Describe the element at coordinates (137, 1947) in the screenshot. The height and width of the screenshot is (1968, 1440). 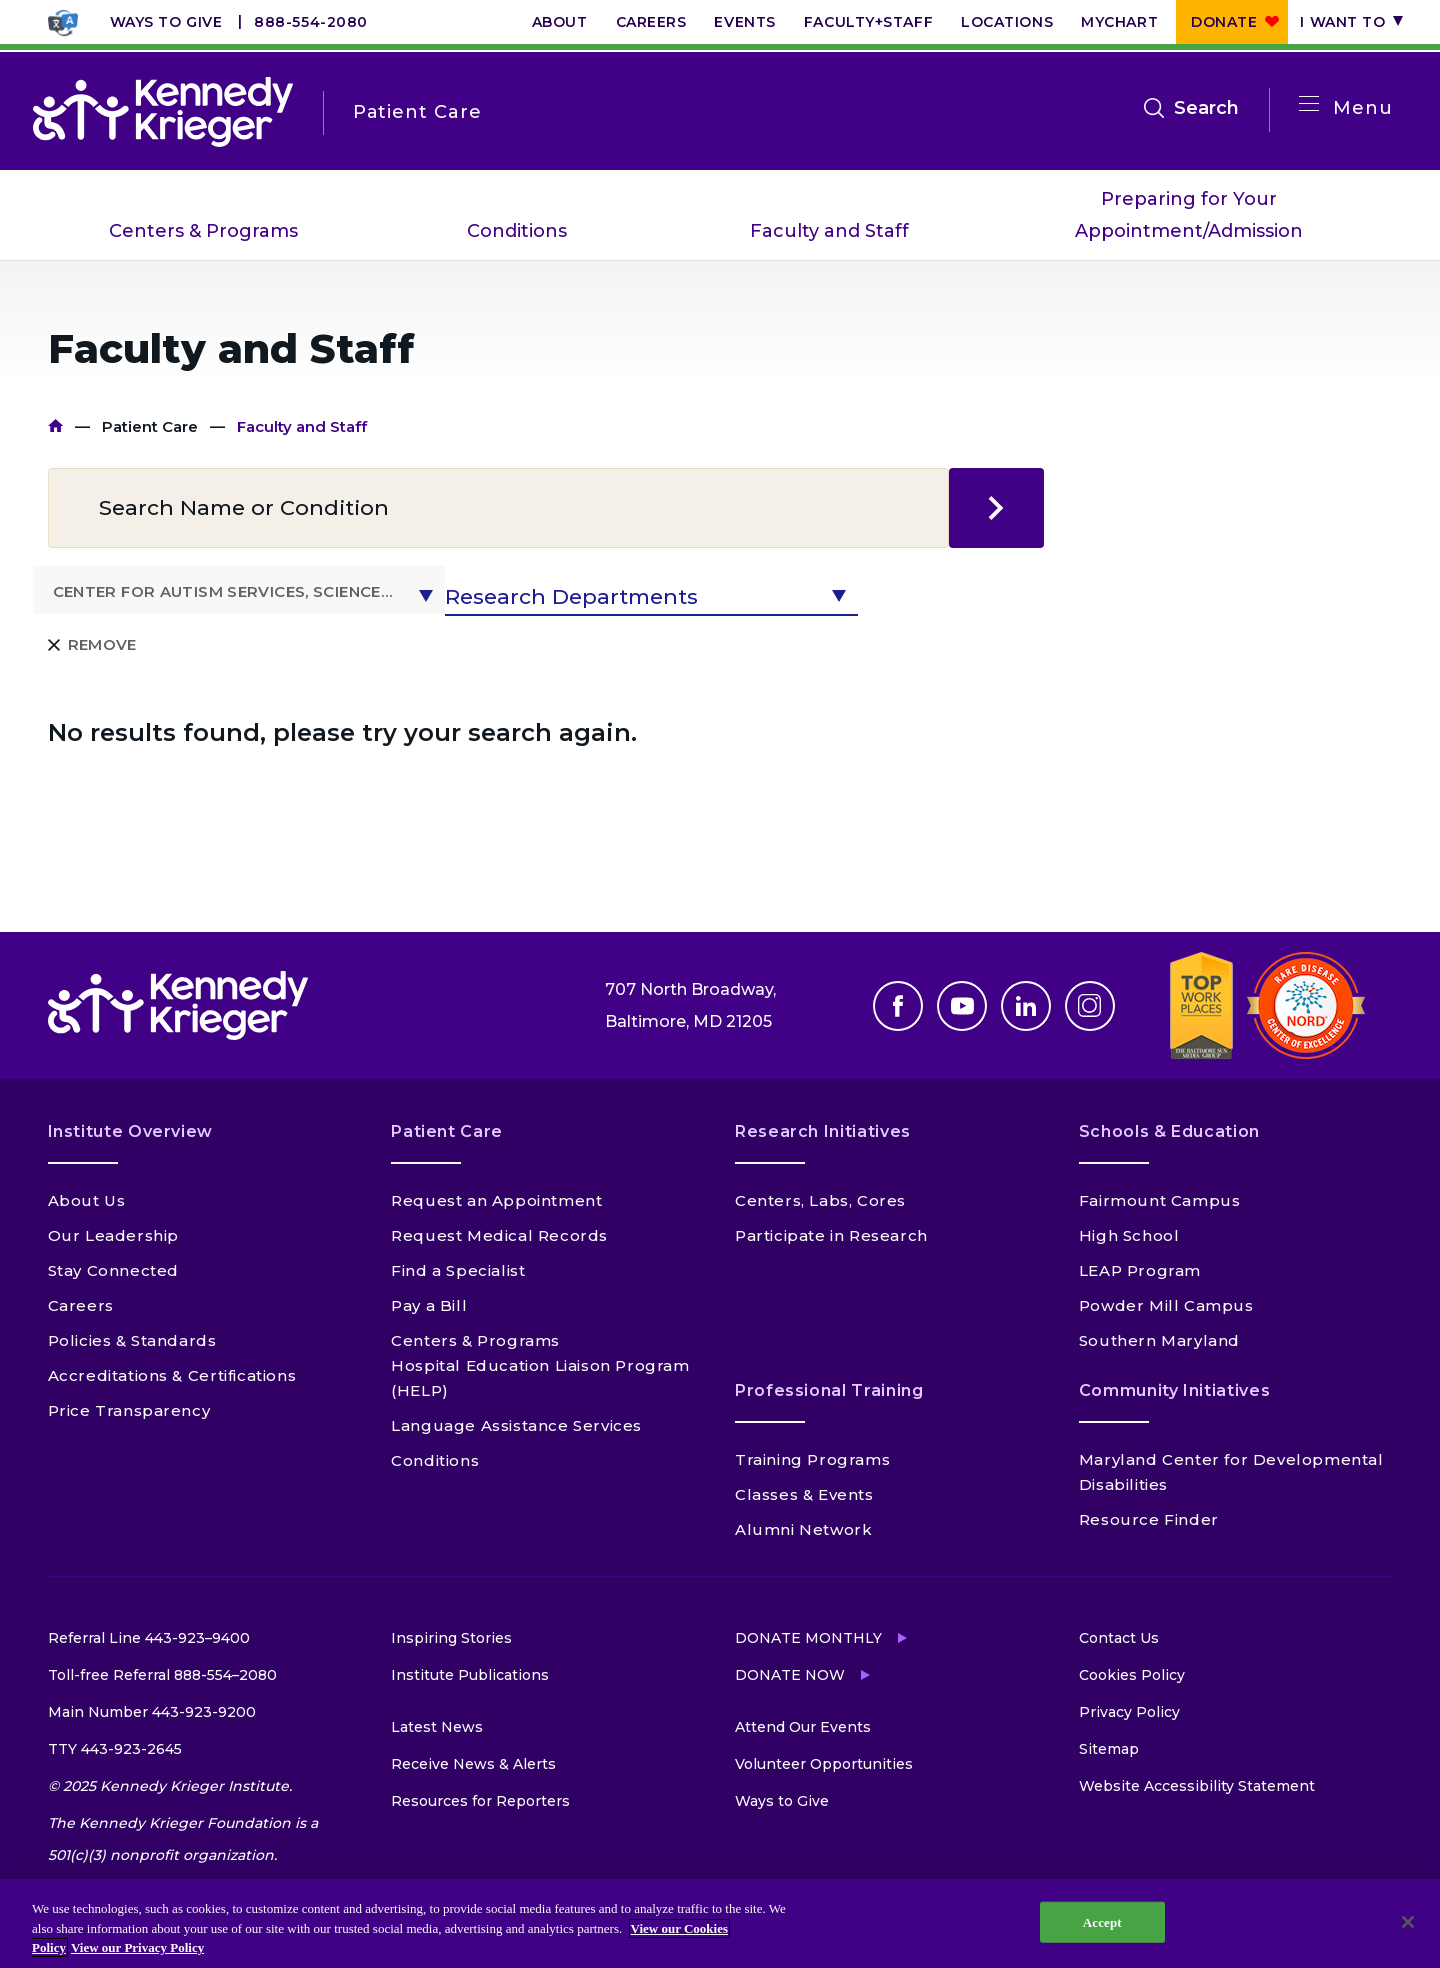
I see `View our Privacy Policy [Privacy Policy, opens in a new tab]` at that location.